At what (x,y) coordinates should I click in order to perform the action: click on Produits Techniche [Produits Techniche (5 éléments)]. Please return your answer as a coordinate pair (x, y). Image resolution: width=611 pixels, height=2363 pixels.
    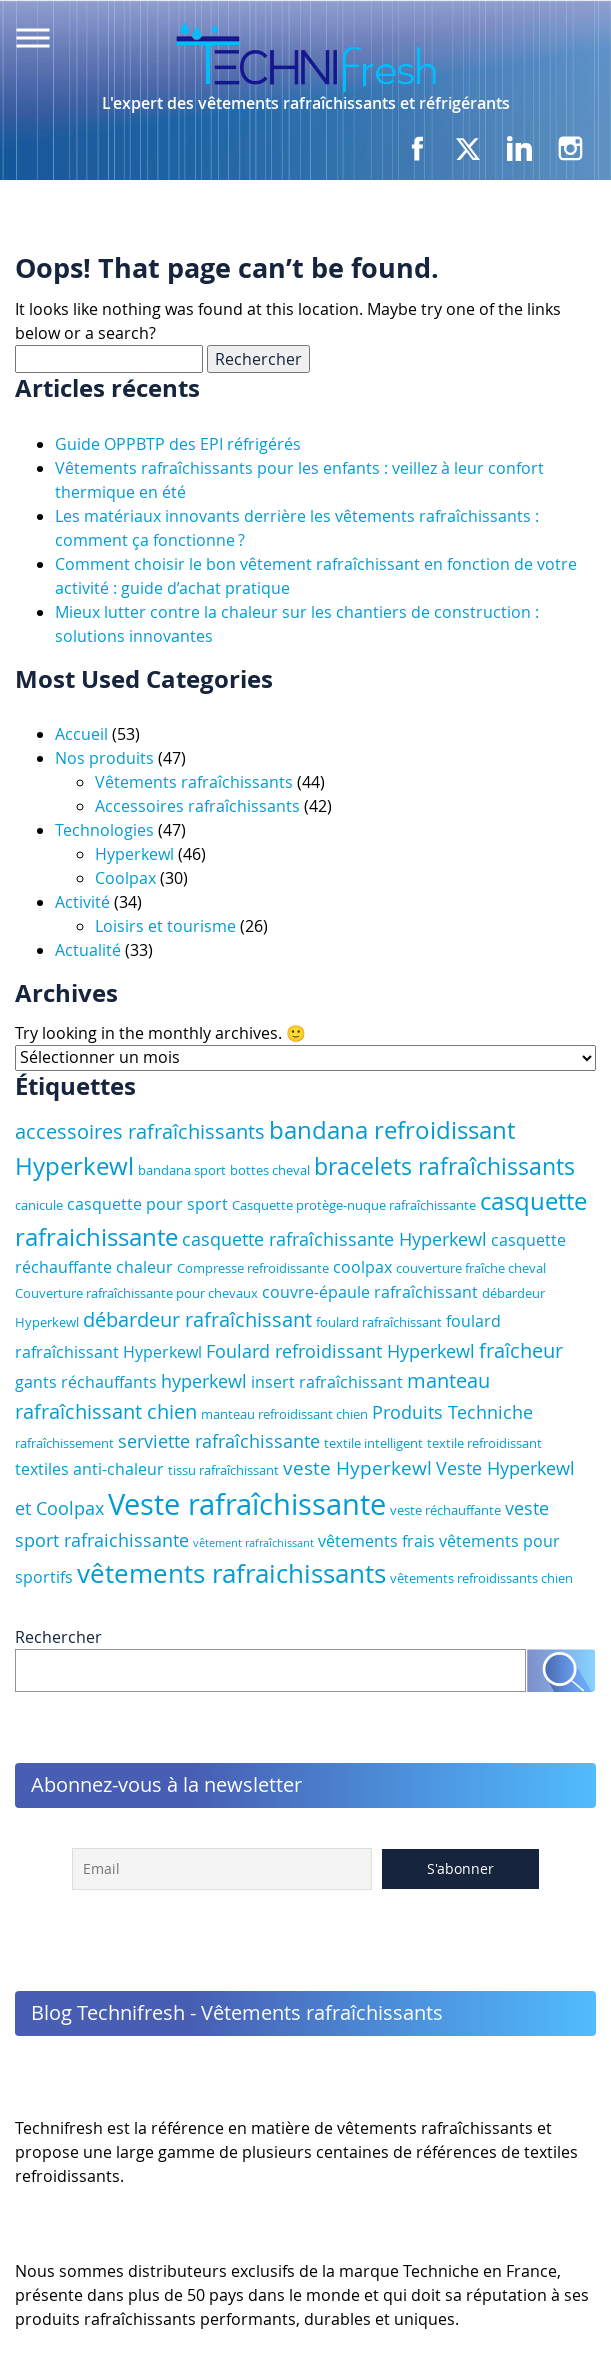
    Looking at the image, I should click on (452, 1412).